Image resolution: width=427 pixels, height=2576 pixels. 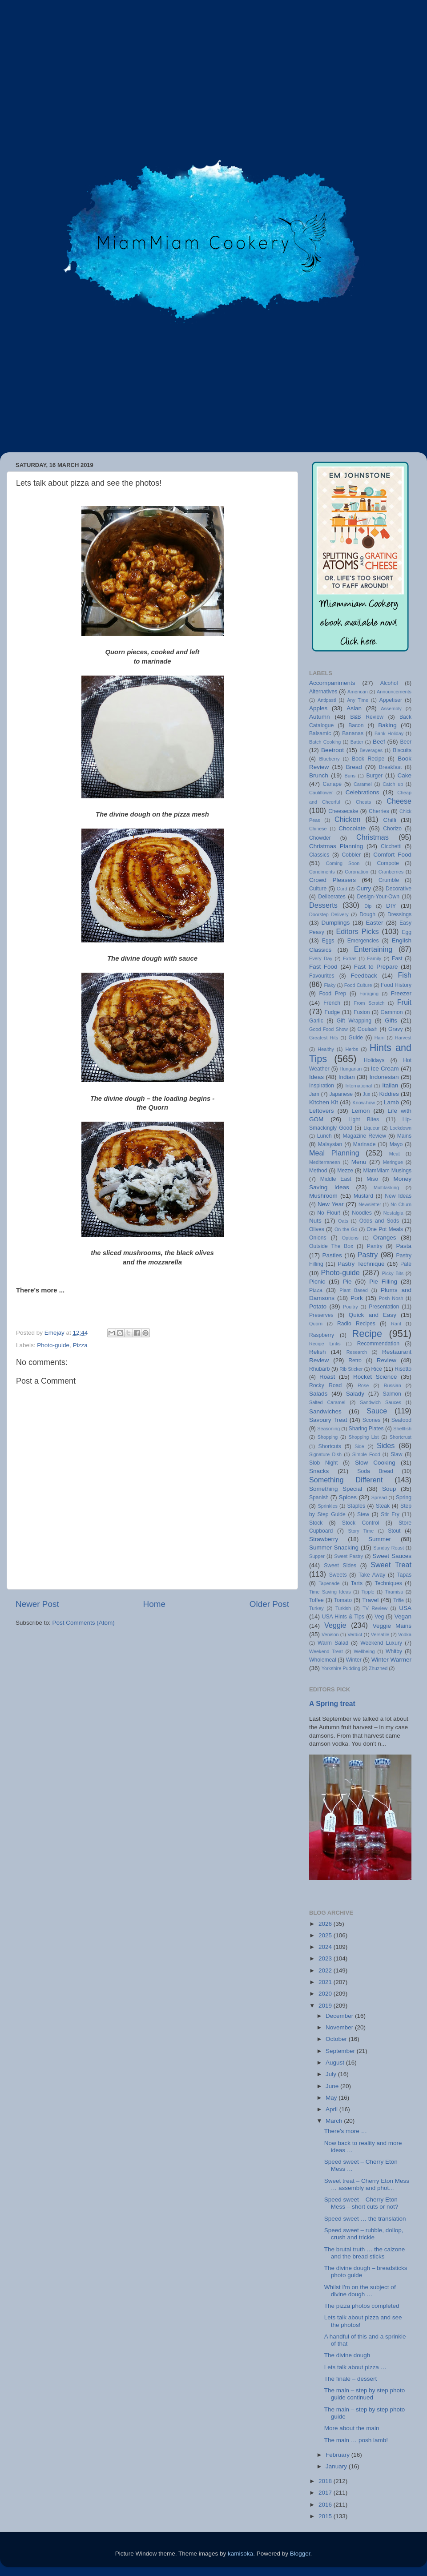 I want to click on Photo-guide, so click(x=53, y=1345).